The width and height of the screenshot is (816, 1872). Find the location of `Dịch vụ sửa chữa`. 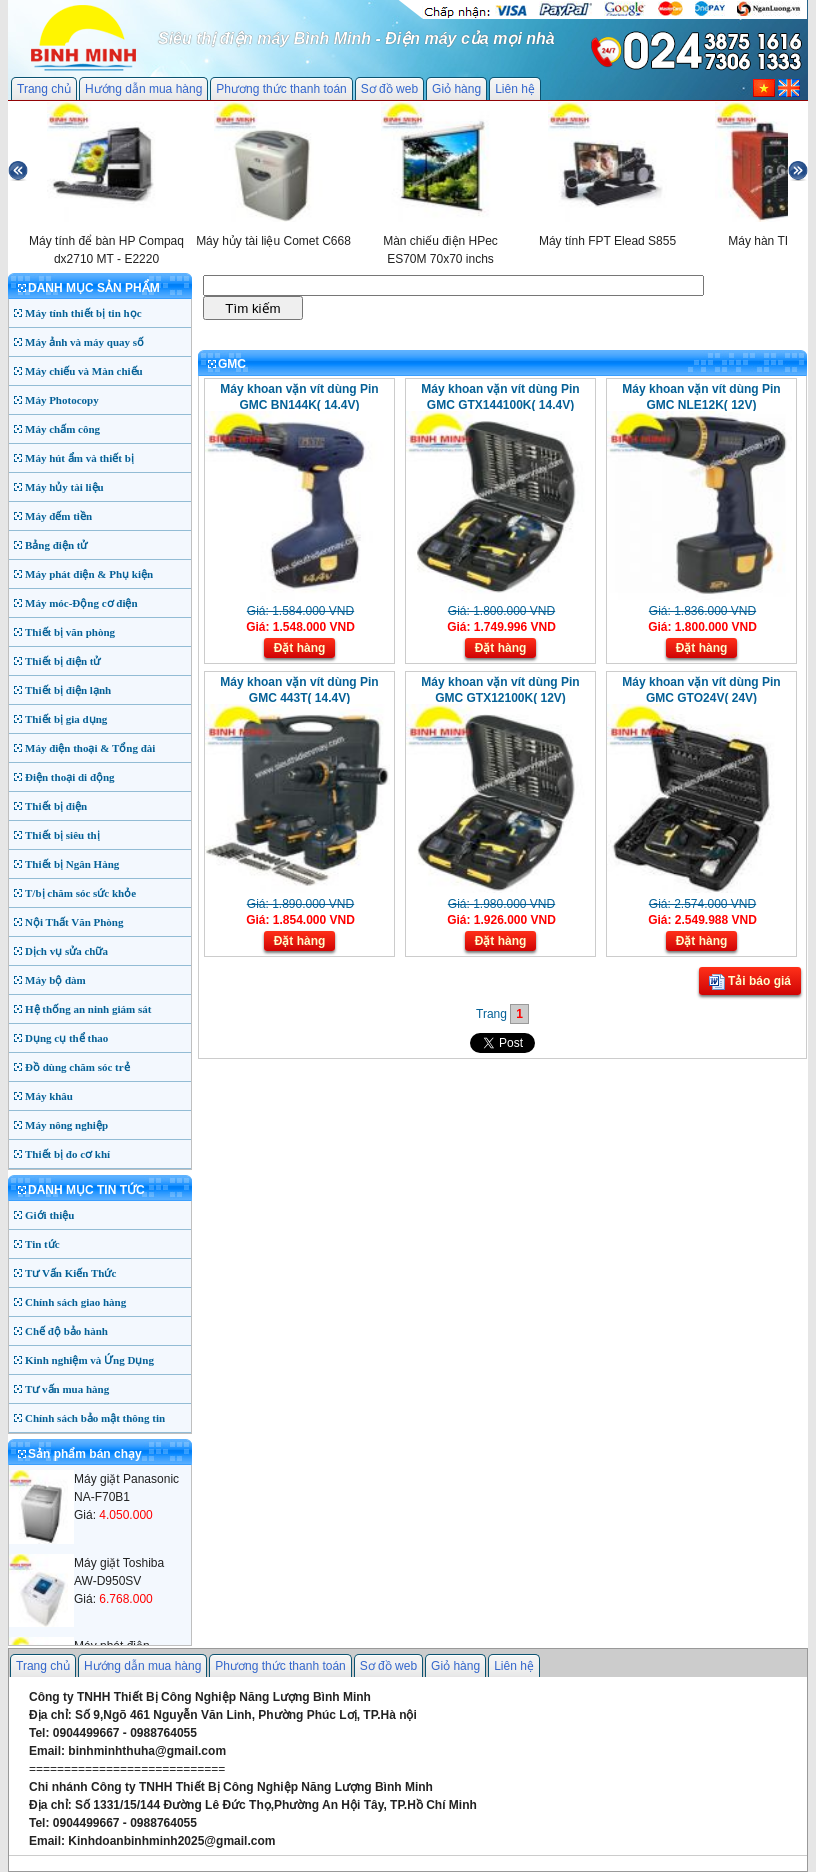

Dịch vụ sửa chữa is located at coordinates (66, 951).